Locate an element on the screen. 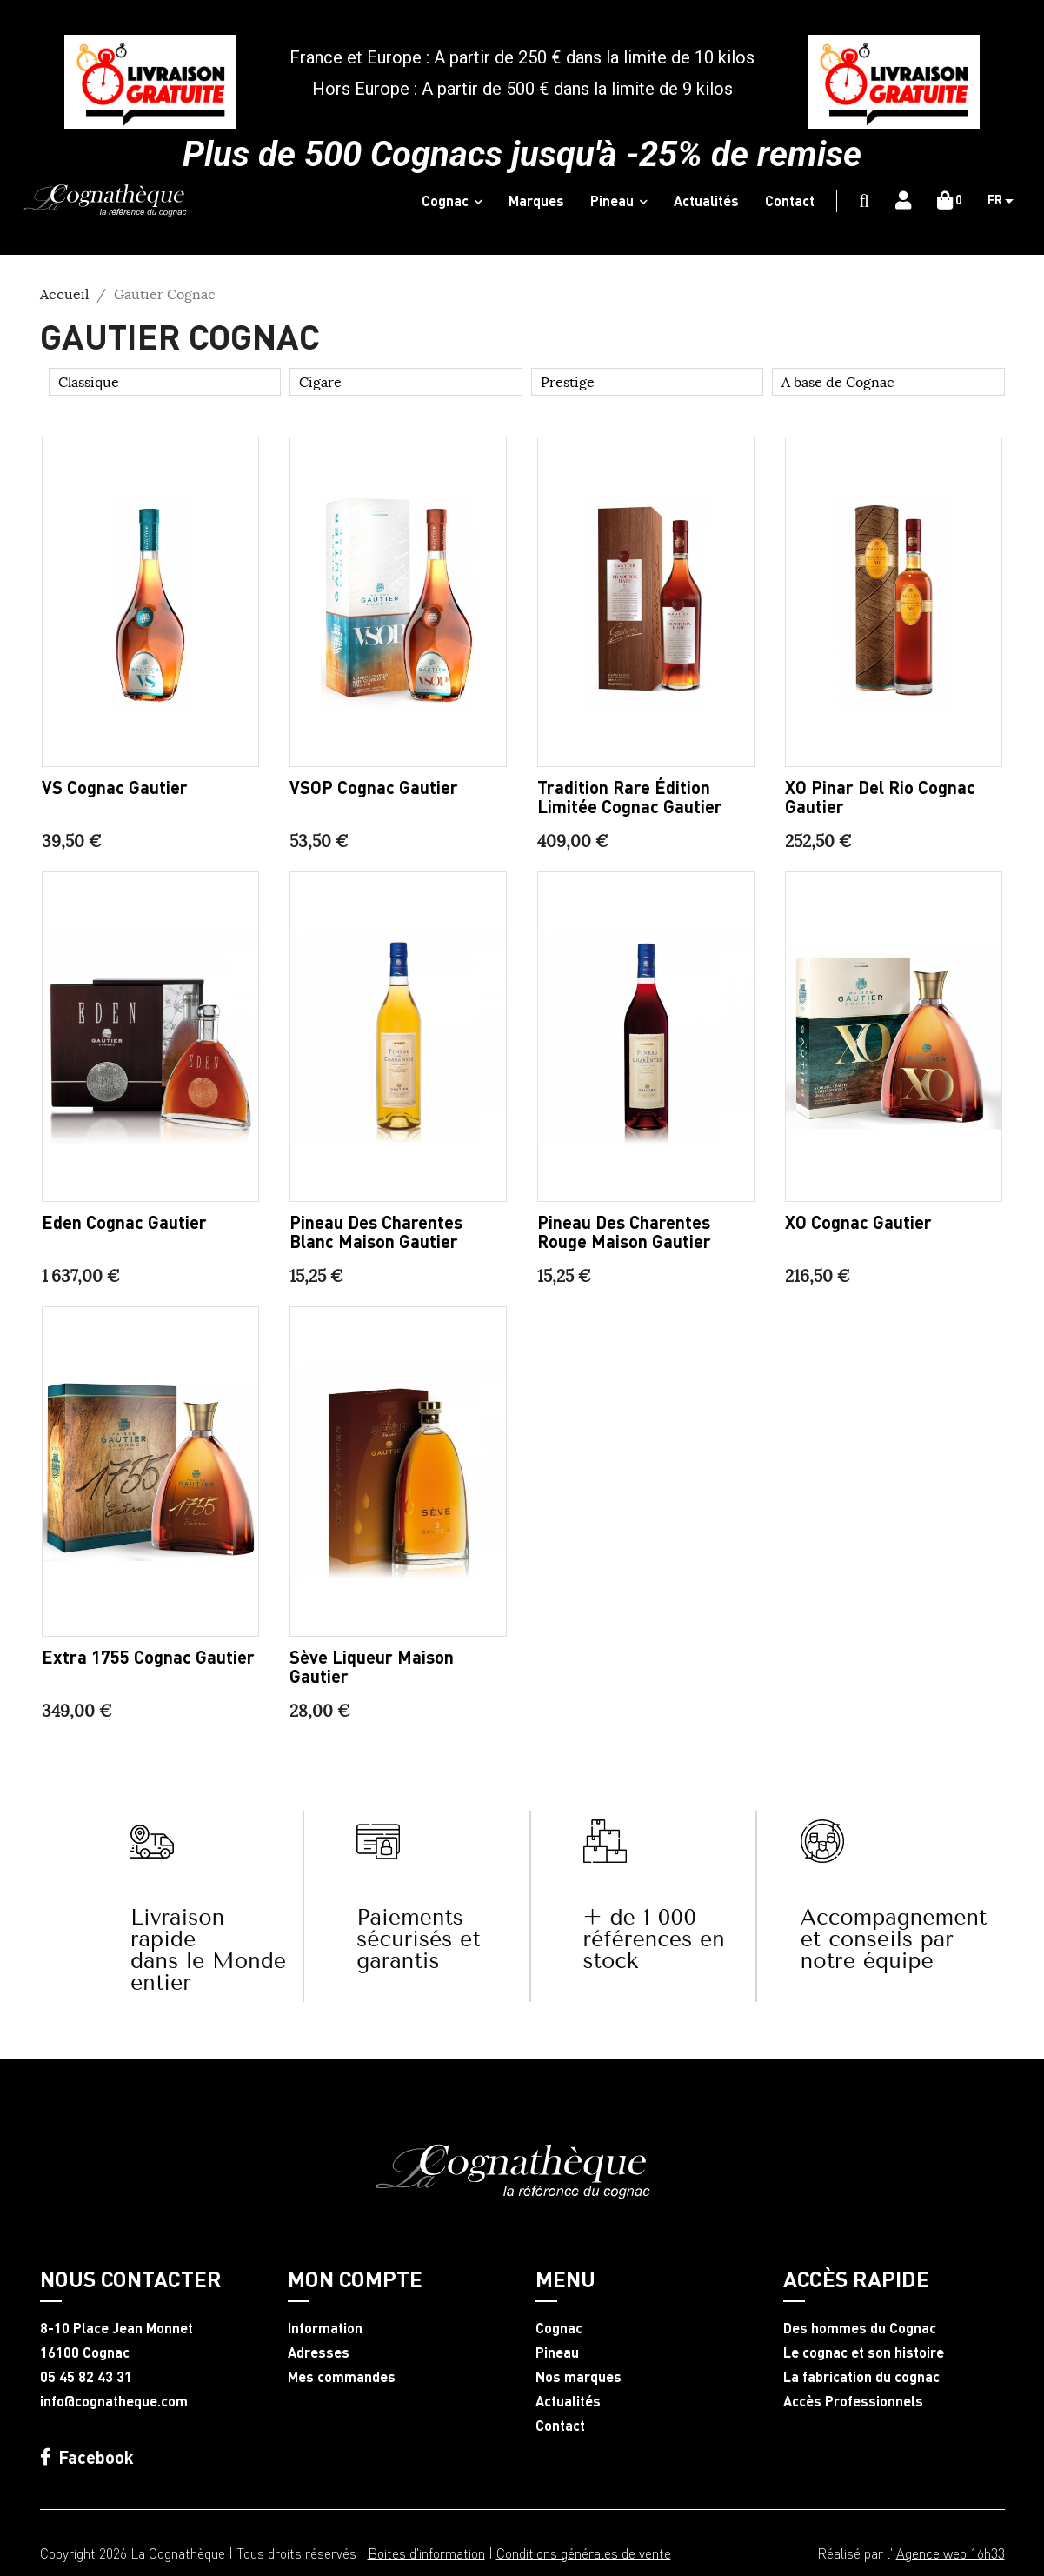 The image size is (1044, 2576). VSOP Cognac Gautier is located at coordinates (373, 787).